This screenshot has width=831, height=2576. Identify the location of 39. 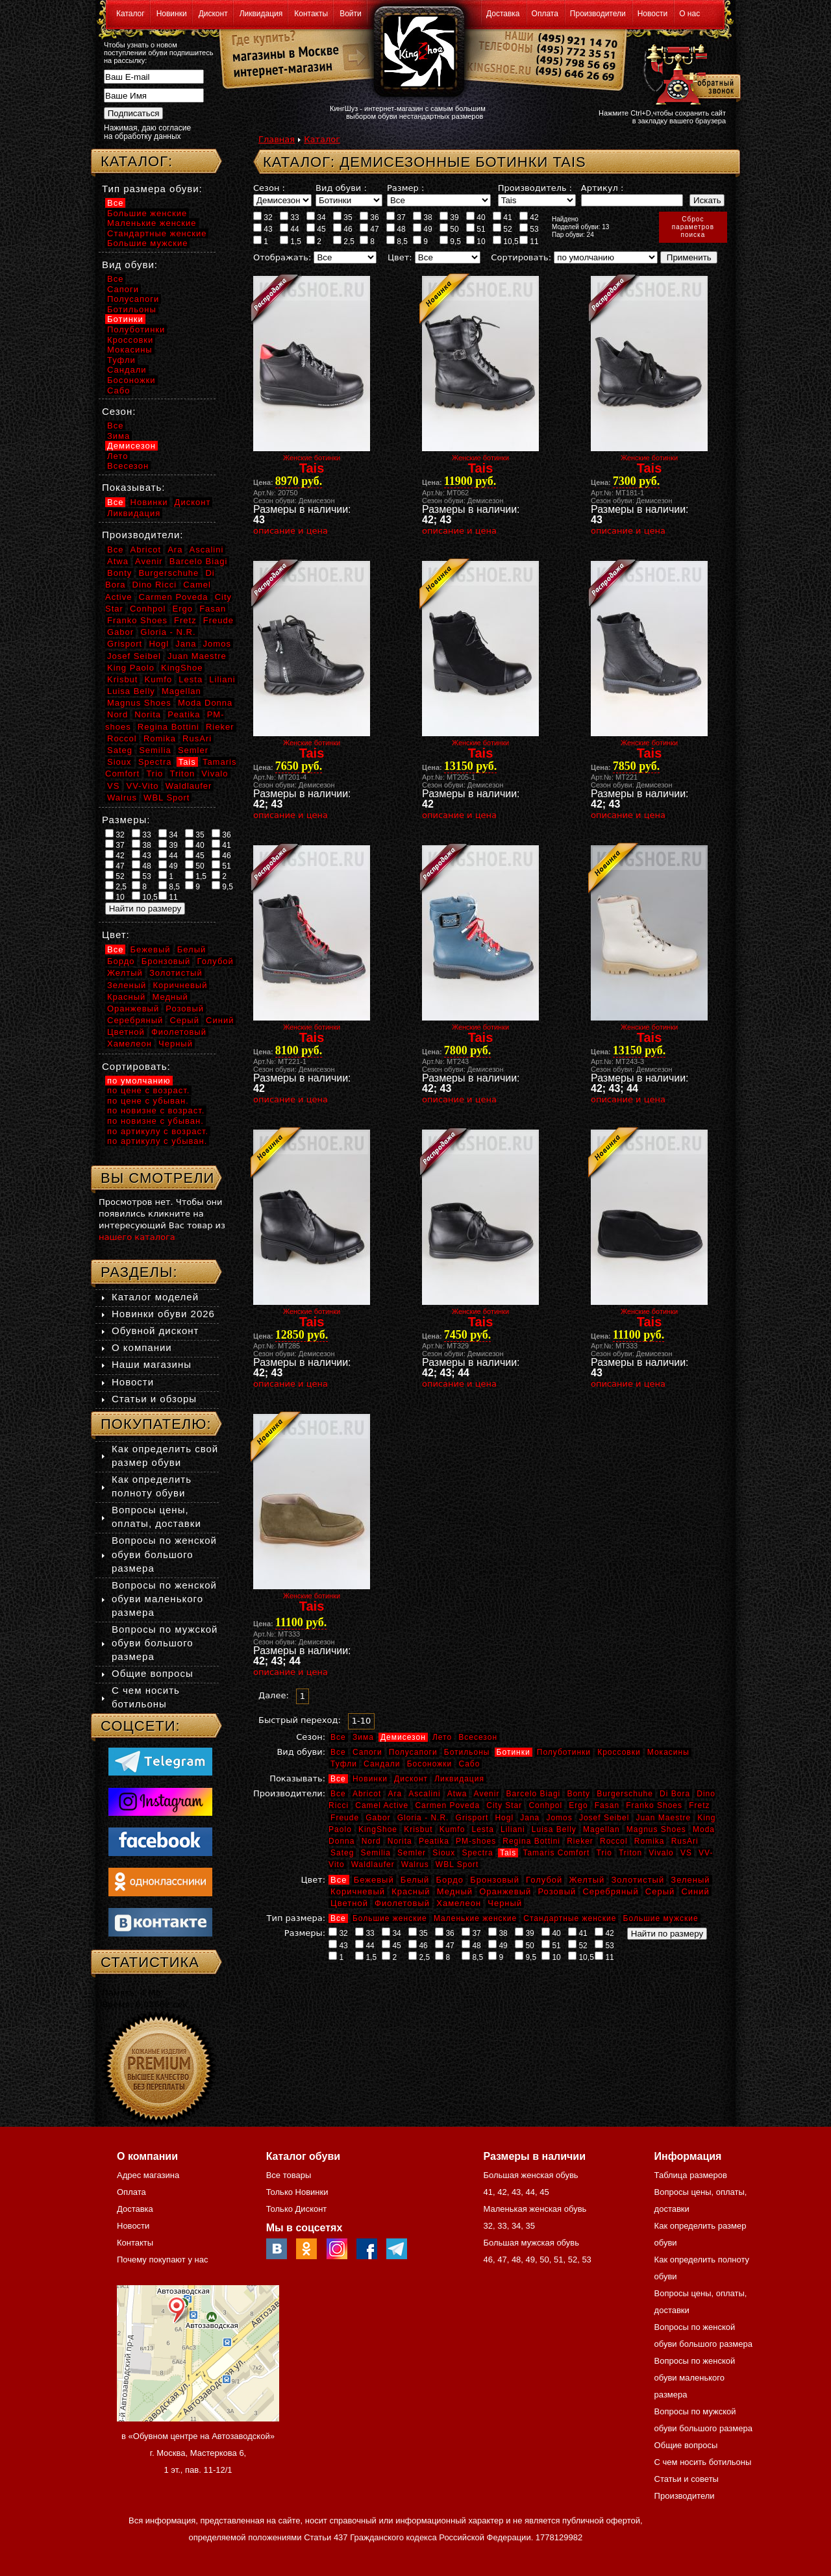
(449, 217).